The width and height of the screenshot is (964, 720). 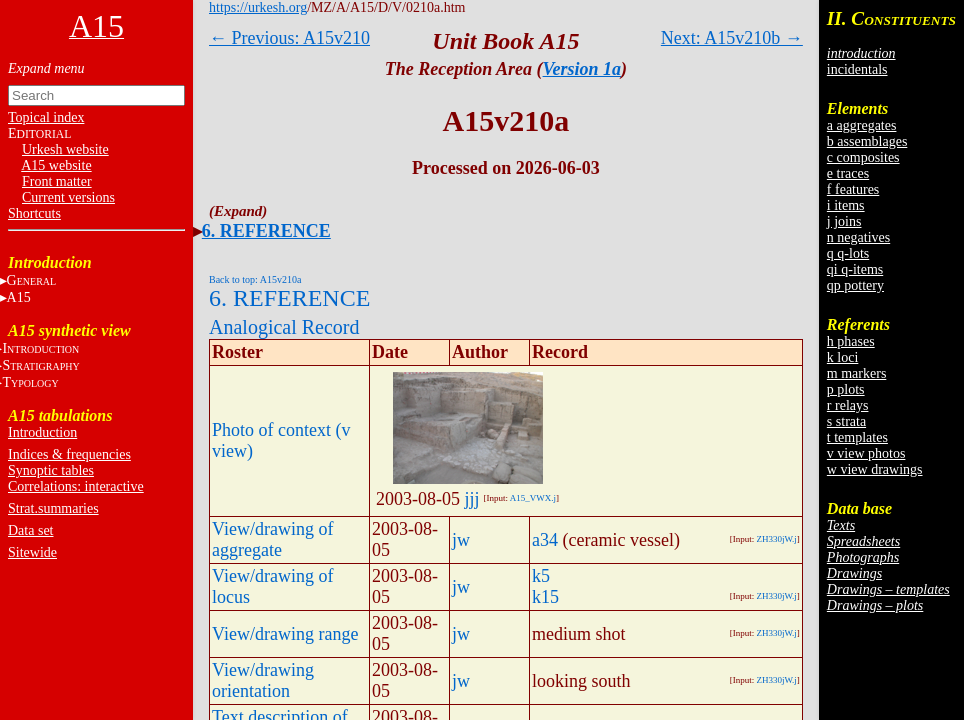 What do you see at coordinates (856, 373) in the screenshot?
I see `m markers` at bounding box center [856, 373].